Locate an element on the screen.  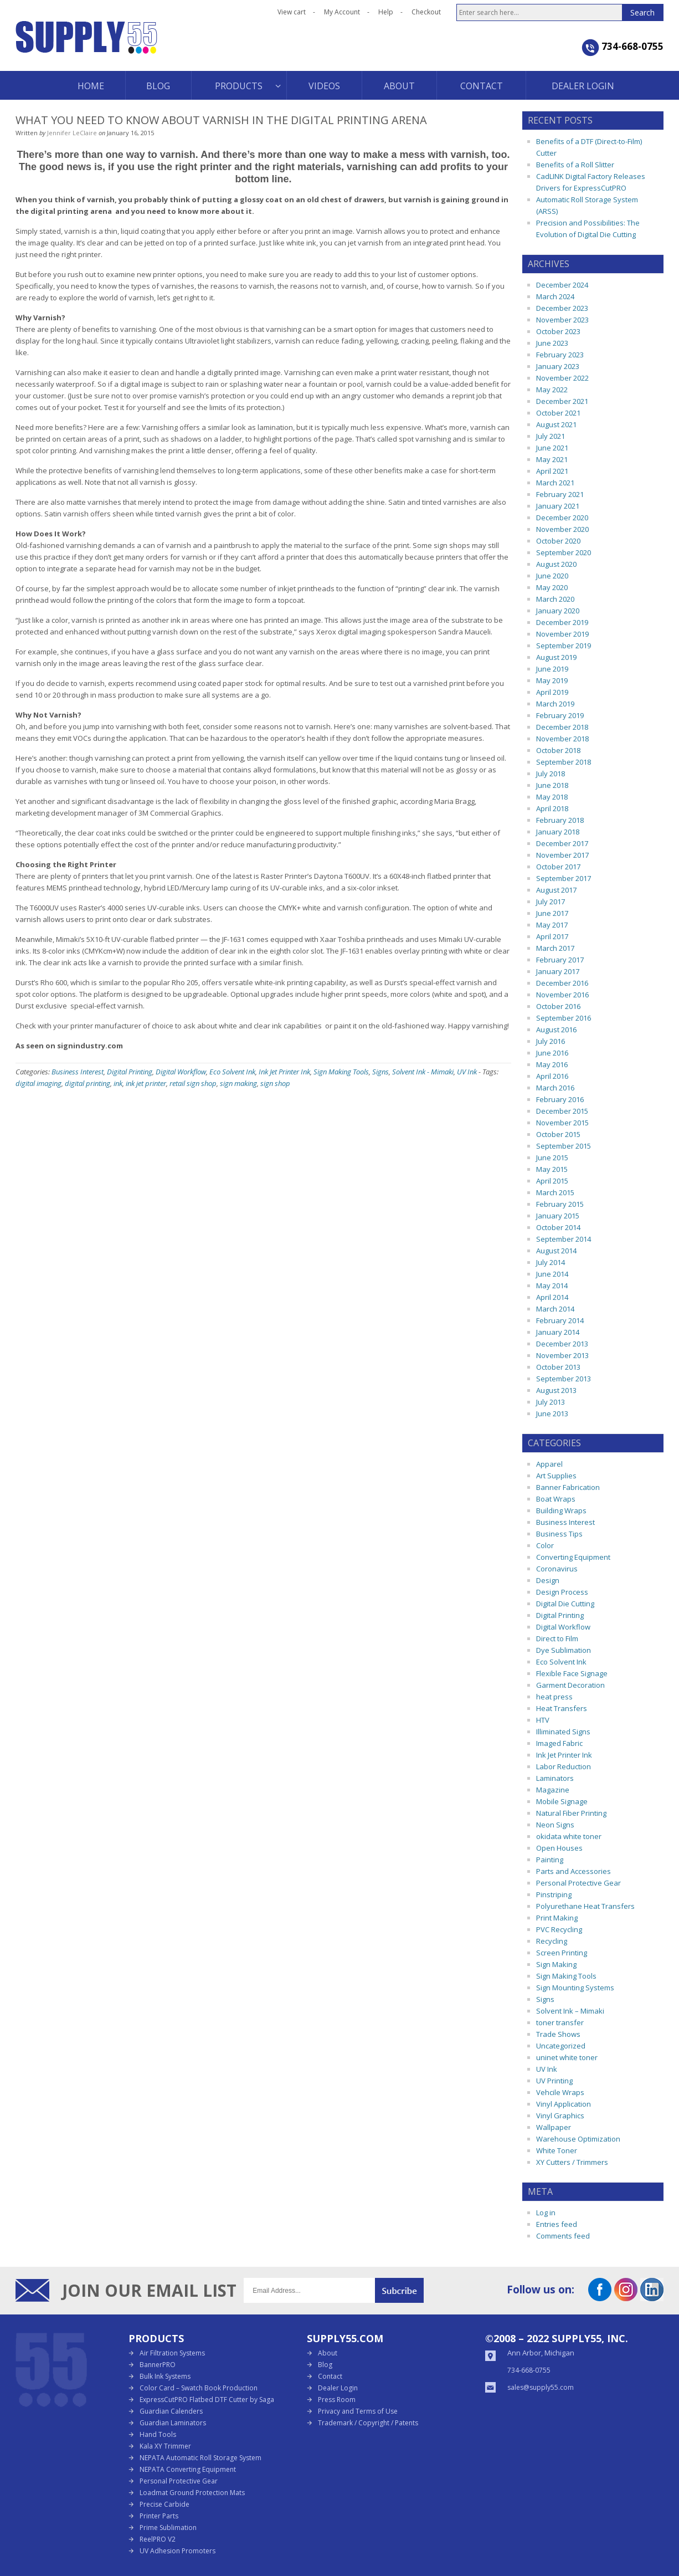
October 2020 is located at coordinates (558, 541).